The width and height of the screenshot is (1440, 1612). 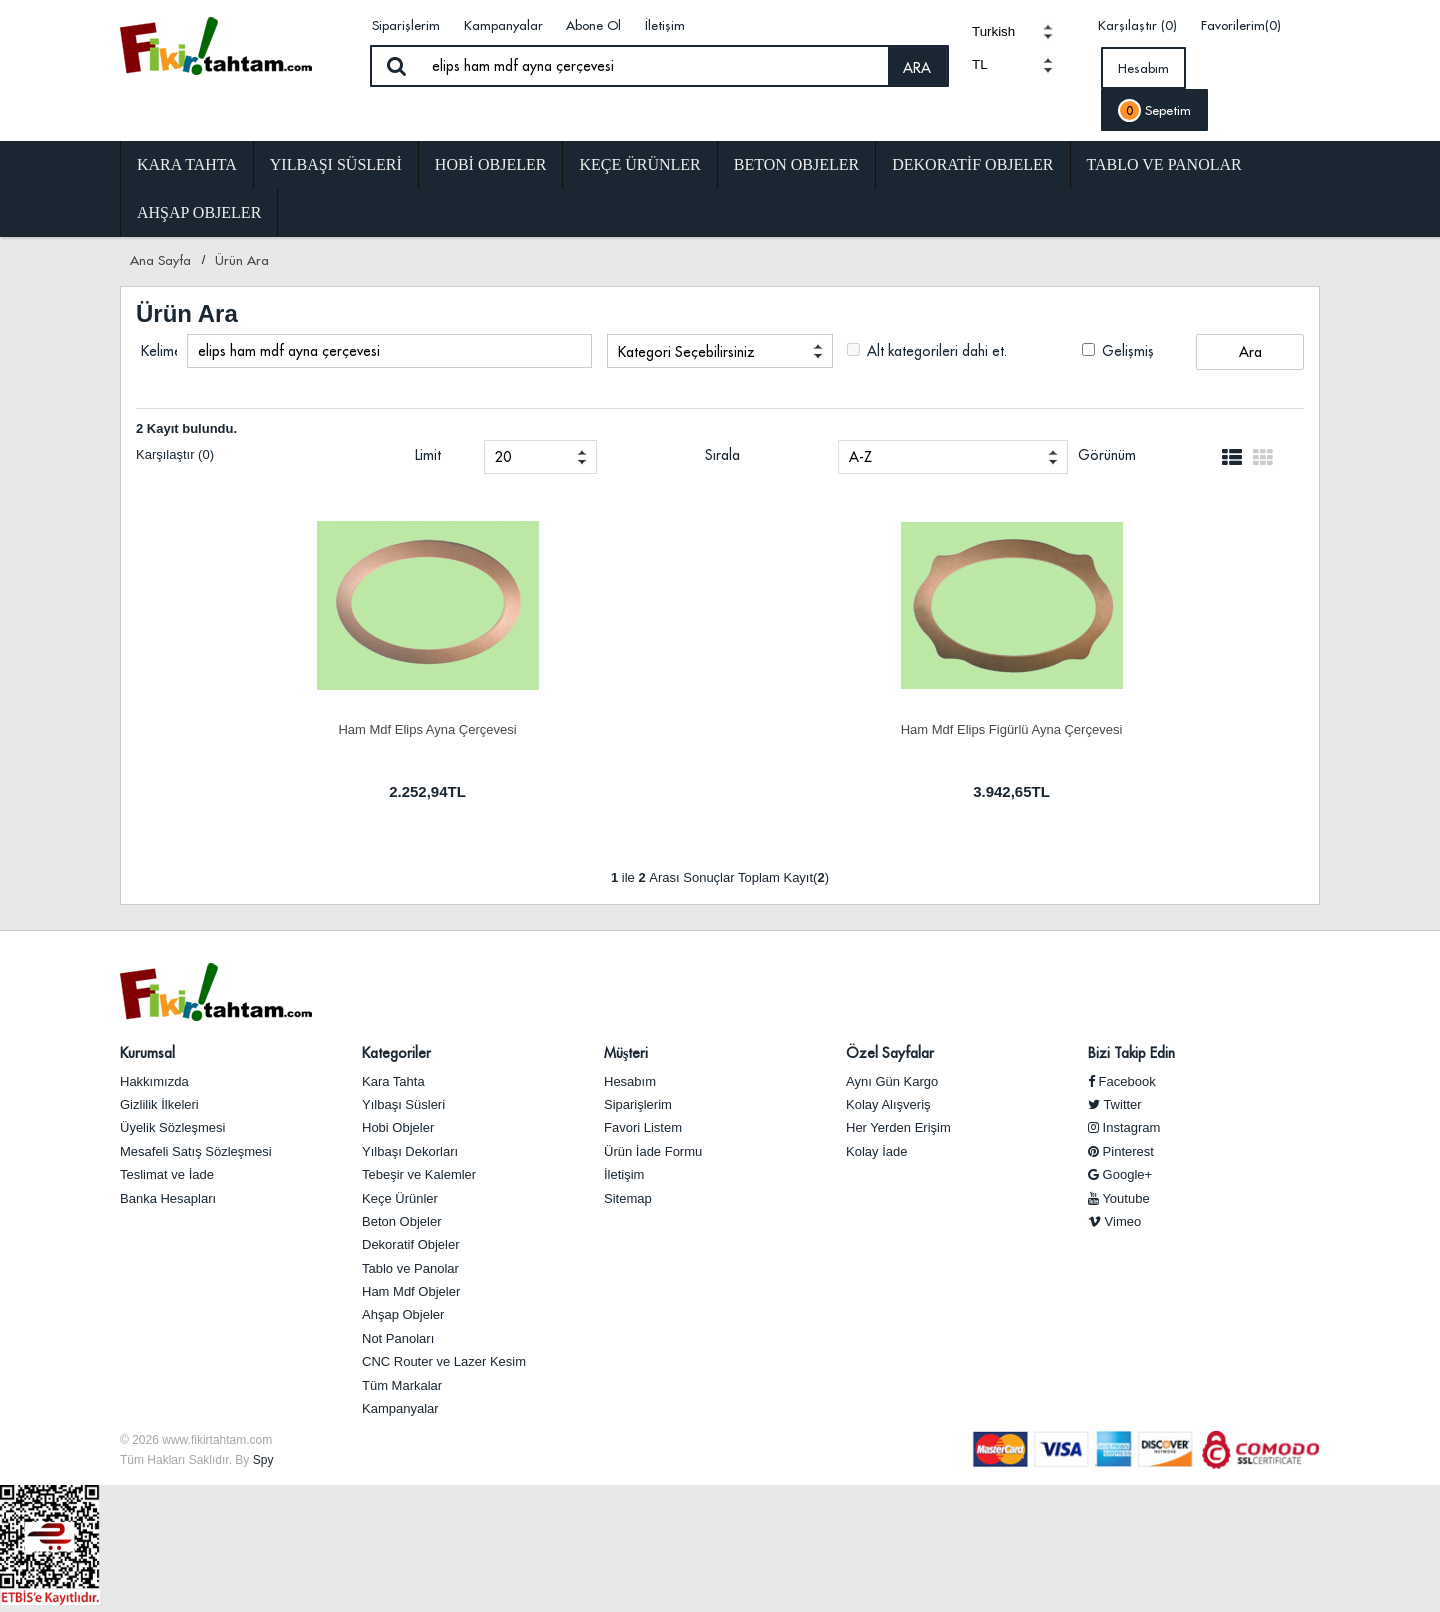 What do you see at coordinates (927, 351) in the screenshot?
I see `Alt kategorileri dahi et.` at bounding box center [927, 351].